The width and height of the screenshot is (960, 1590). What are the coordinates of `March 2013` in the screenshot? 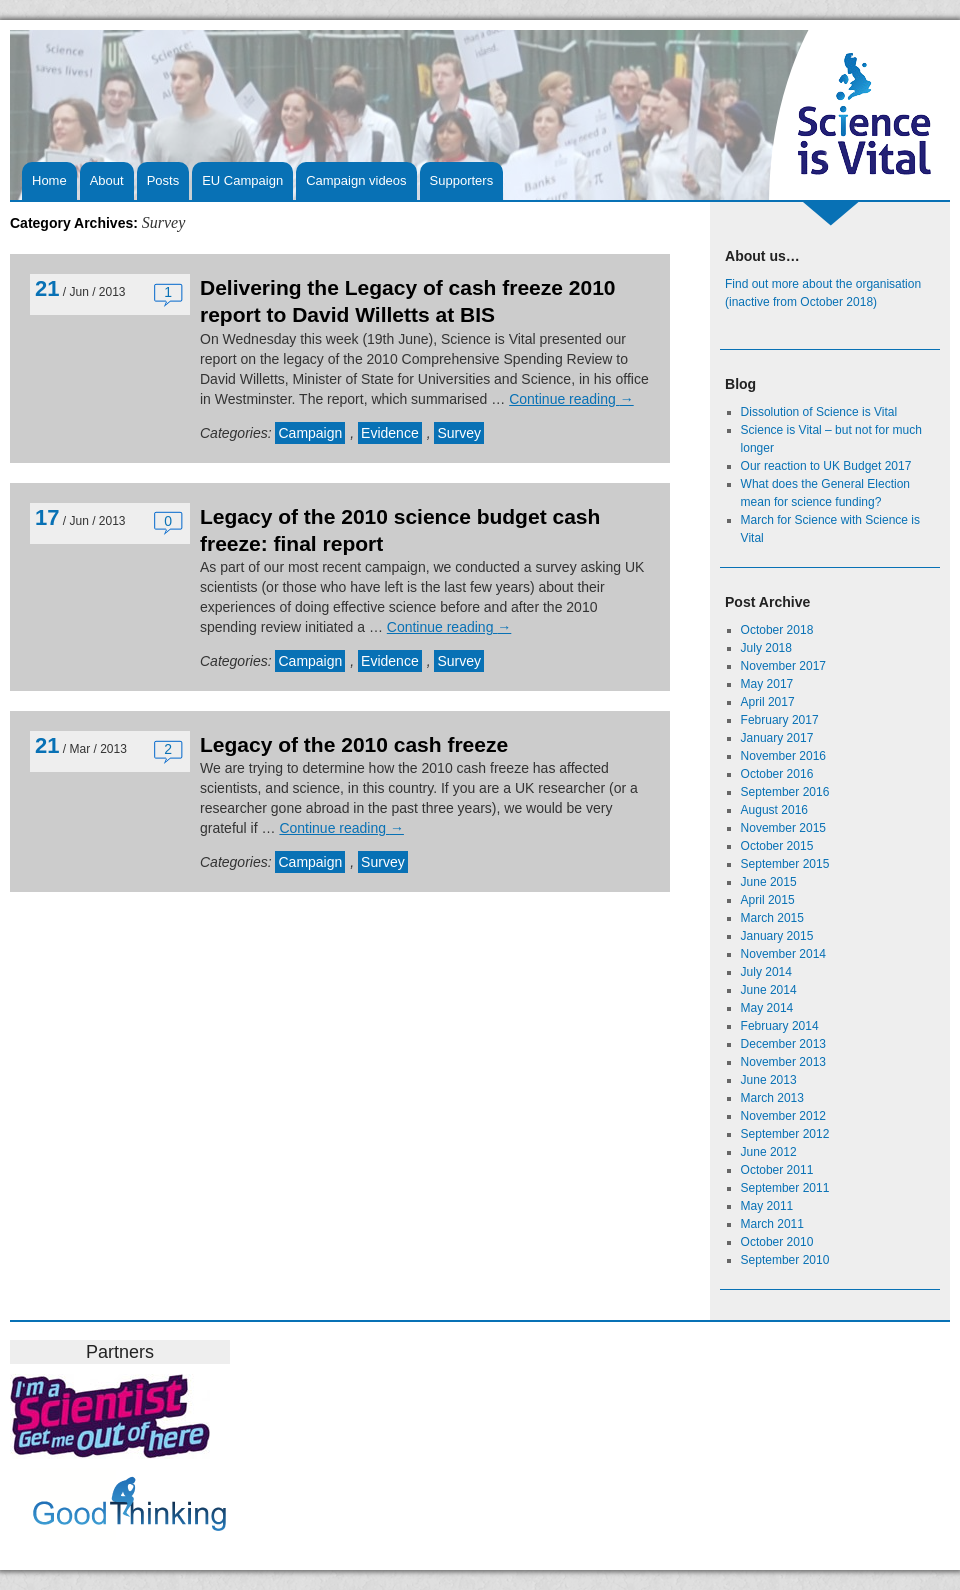 It's located at (772, 1098).